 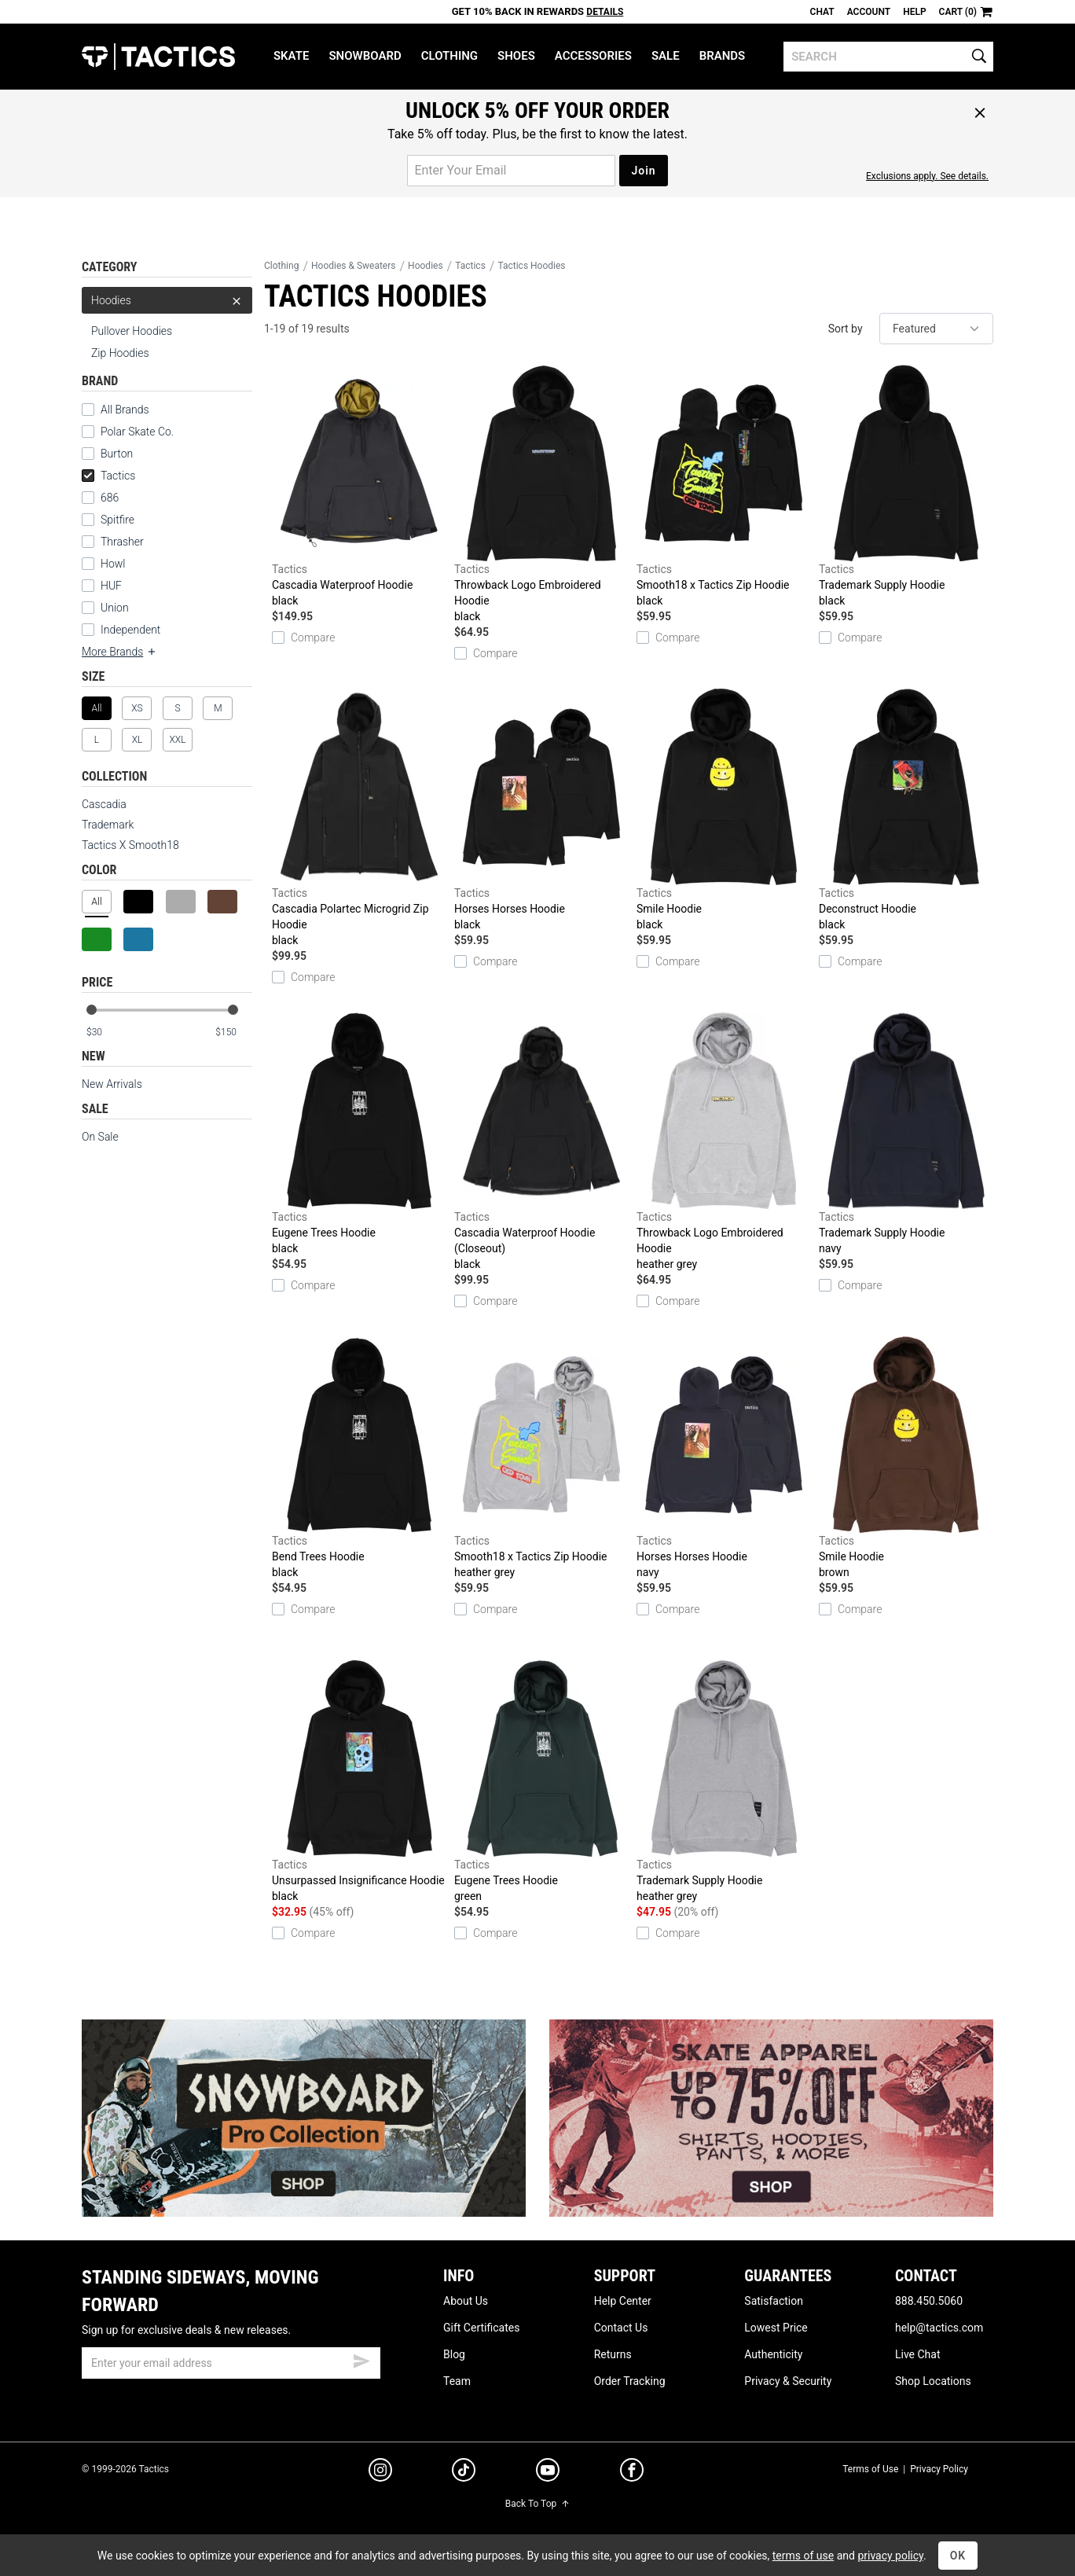 What do you see at coordinates (359, 486) in the screenshot?
I see `Cascadia Waterproof Hoodie` at bounding box center [359, 486].